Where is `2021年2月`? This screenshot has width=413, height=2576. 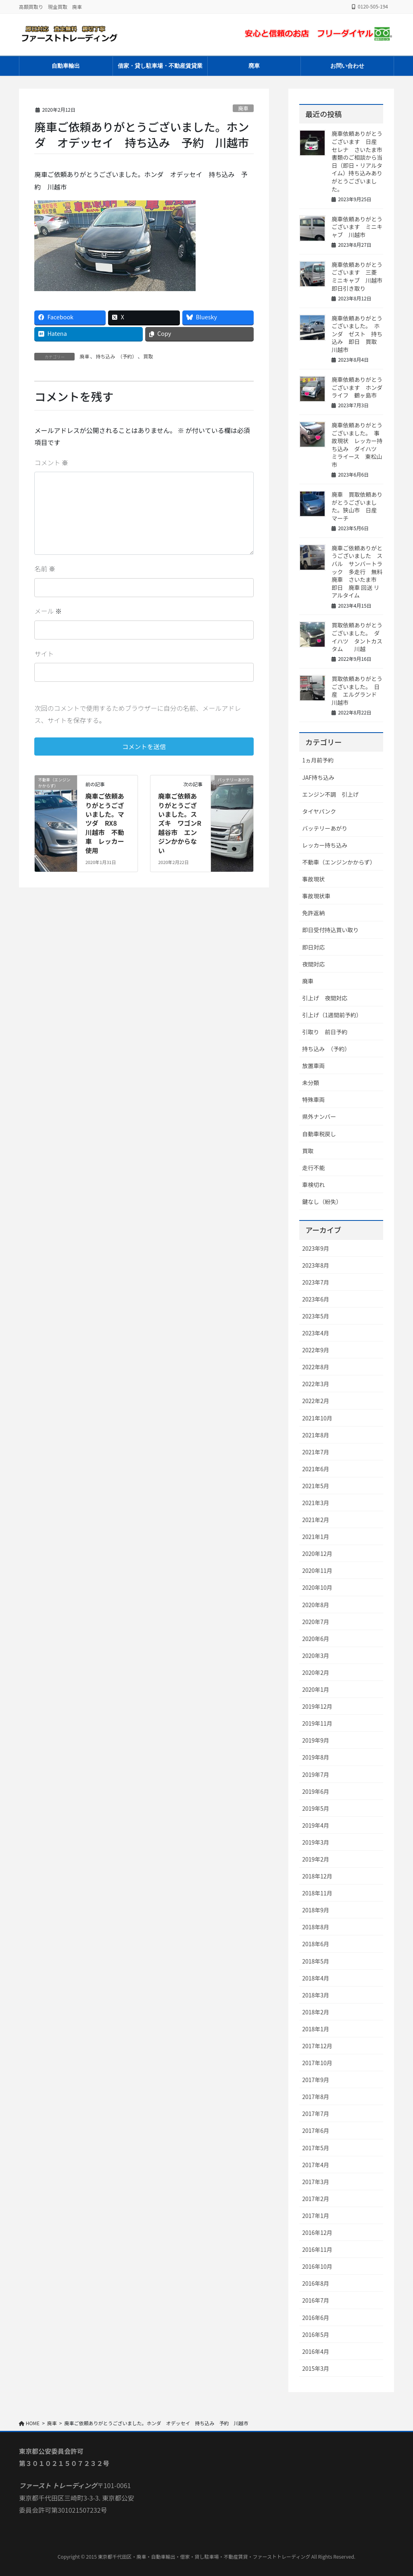 2021年2月 is located at coordinates (315, 1520).